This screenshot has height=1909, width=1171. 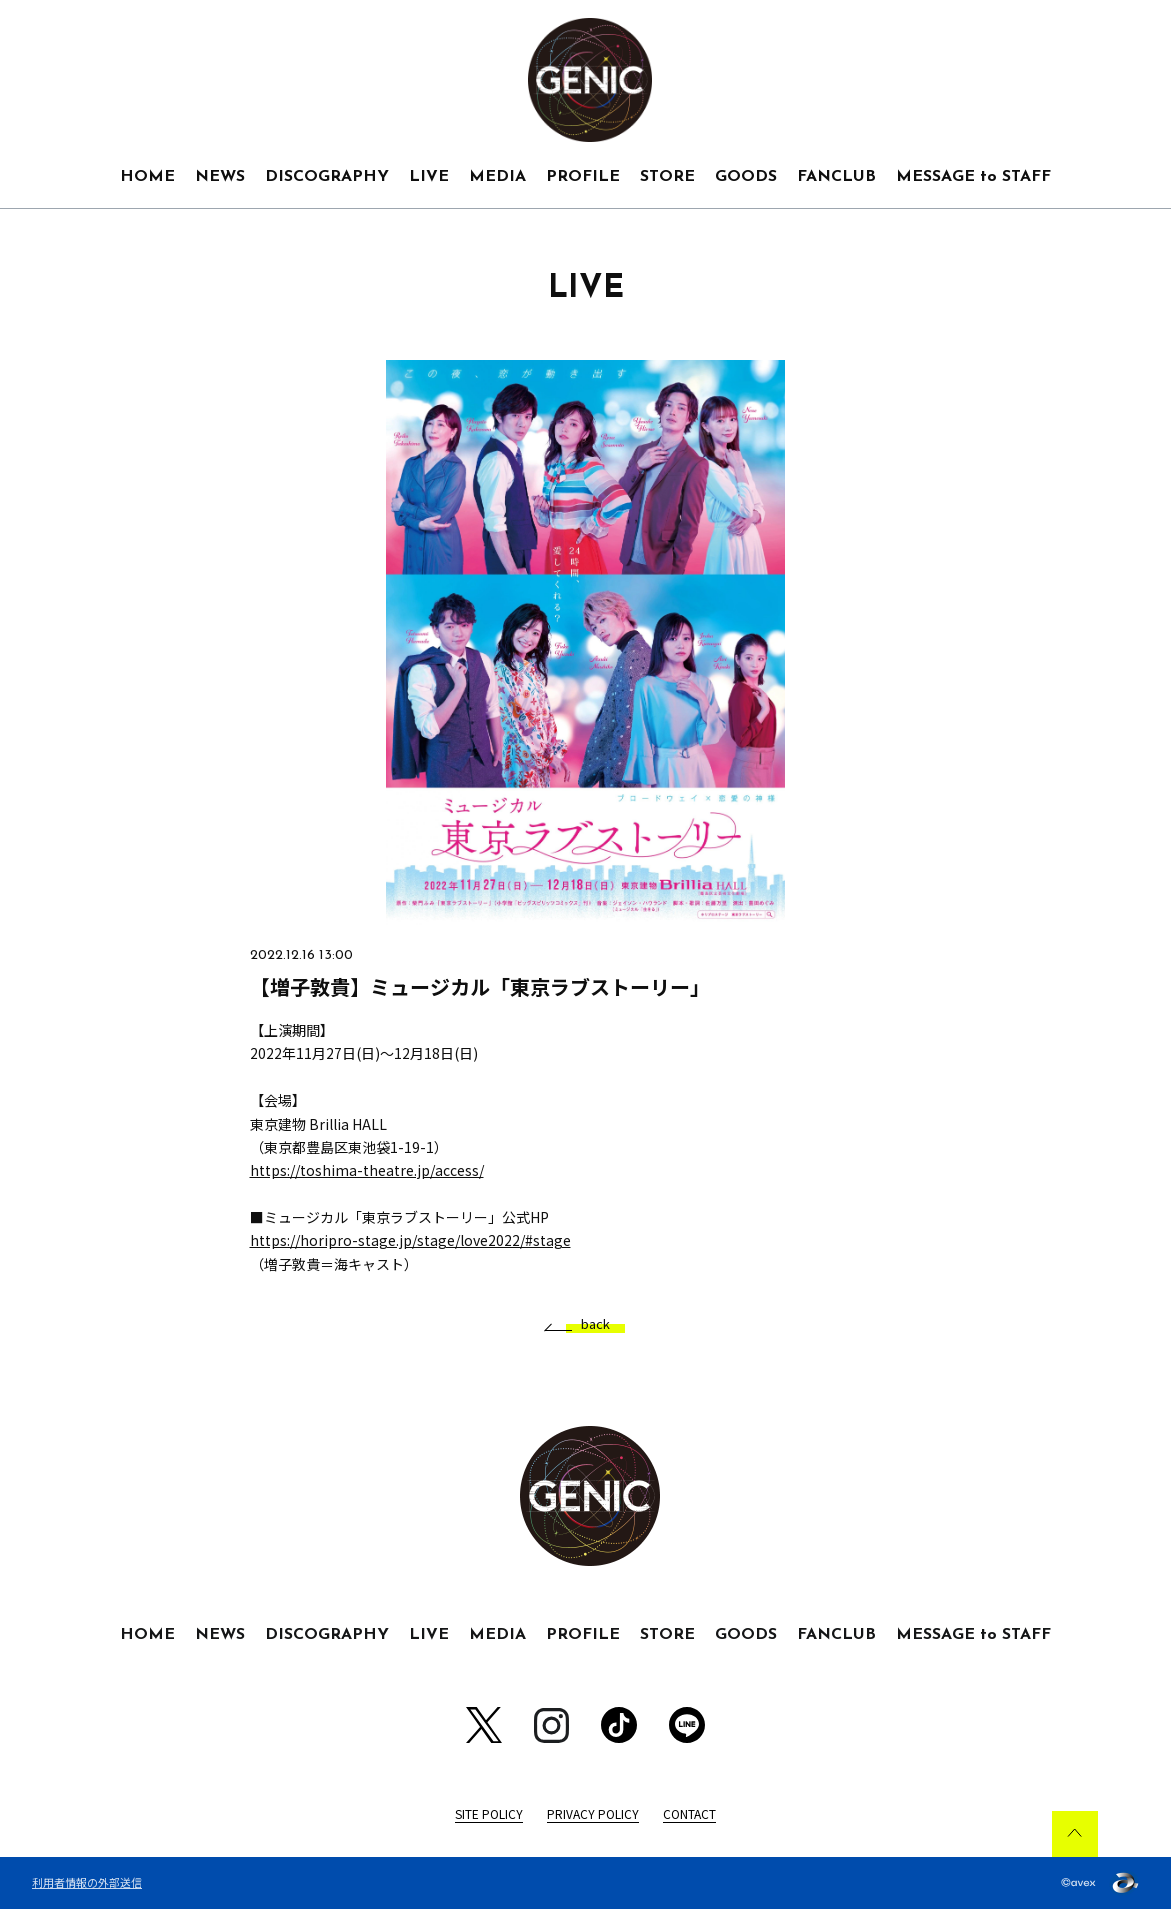 What do you see at coordinates (87, 1882) in the screenshot?
I see `利用者情報の外部送信` at bounding box center [87, 1882].